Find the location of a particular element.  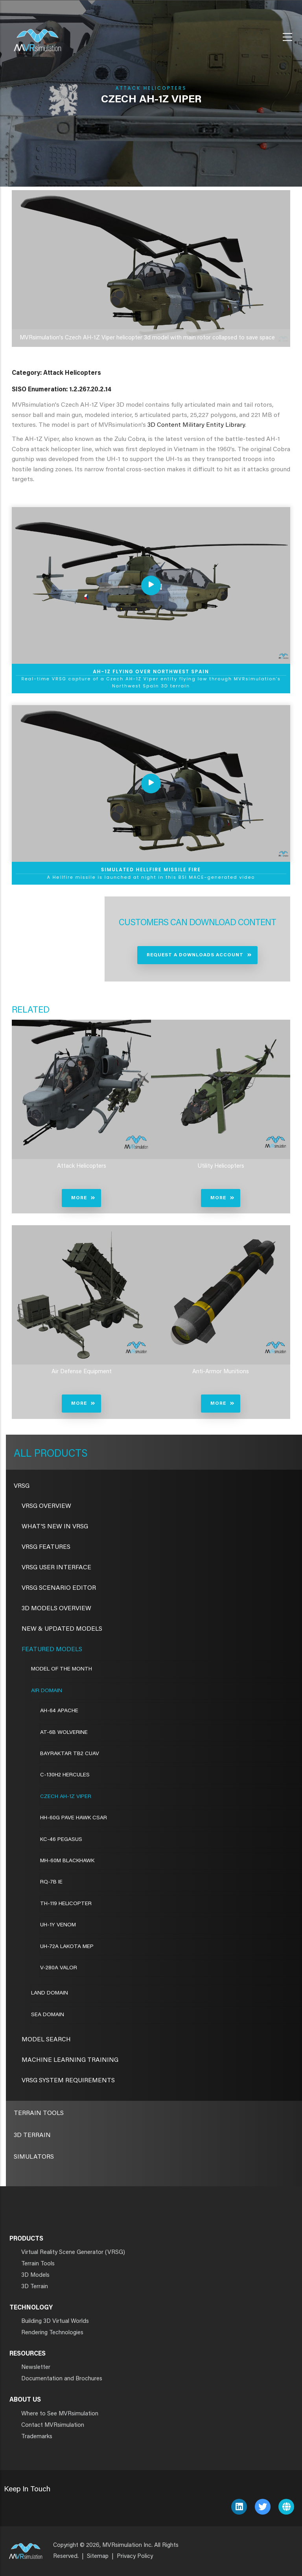

VRSG is located at coordinates (21, 1486).